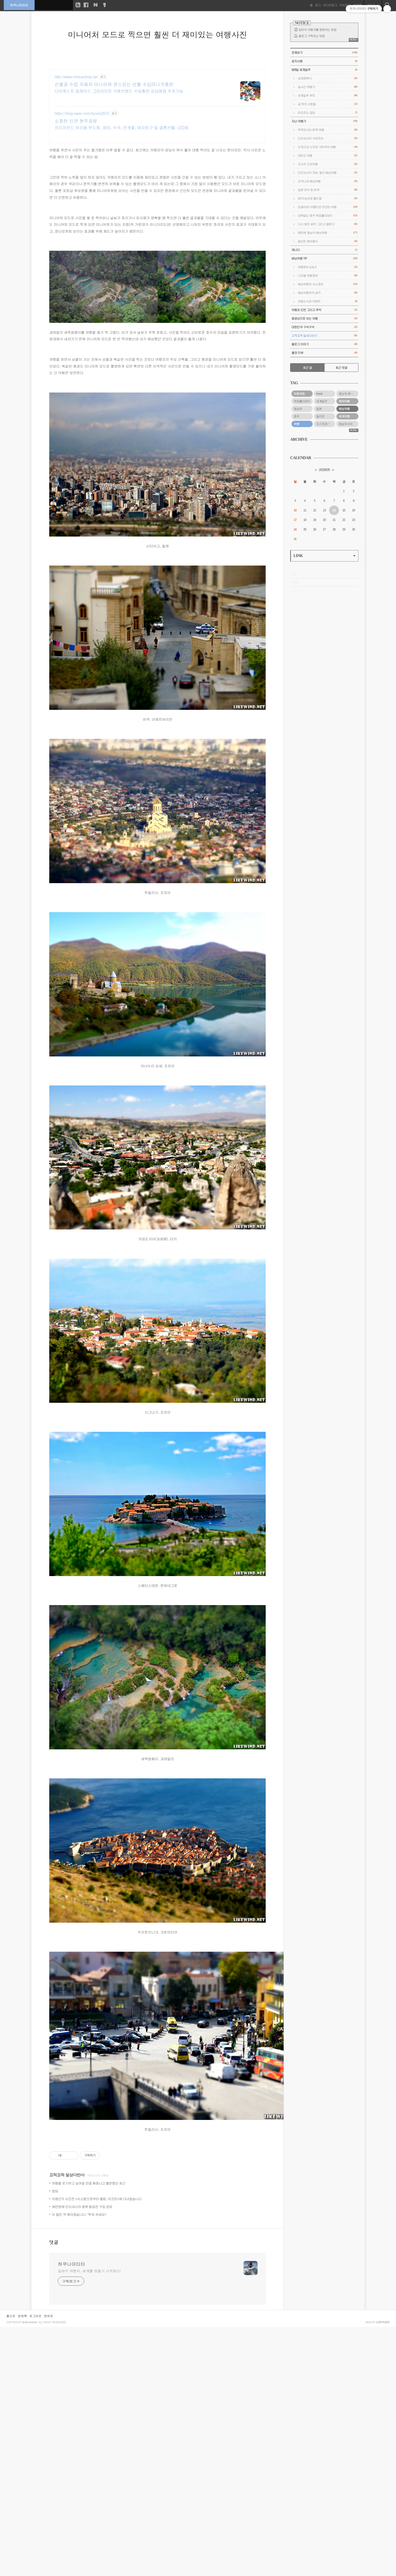 The image size is (396, 2576). What do you see at coordinates (344, 409) in the screenshot?
I see `배낭여행` at bounding box center [344, 409].